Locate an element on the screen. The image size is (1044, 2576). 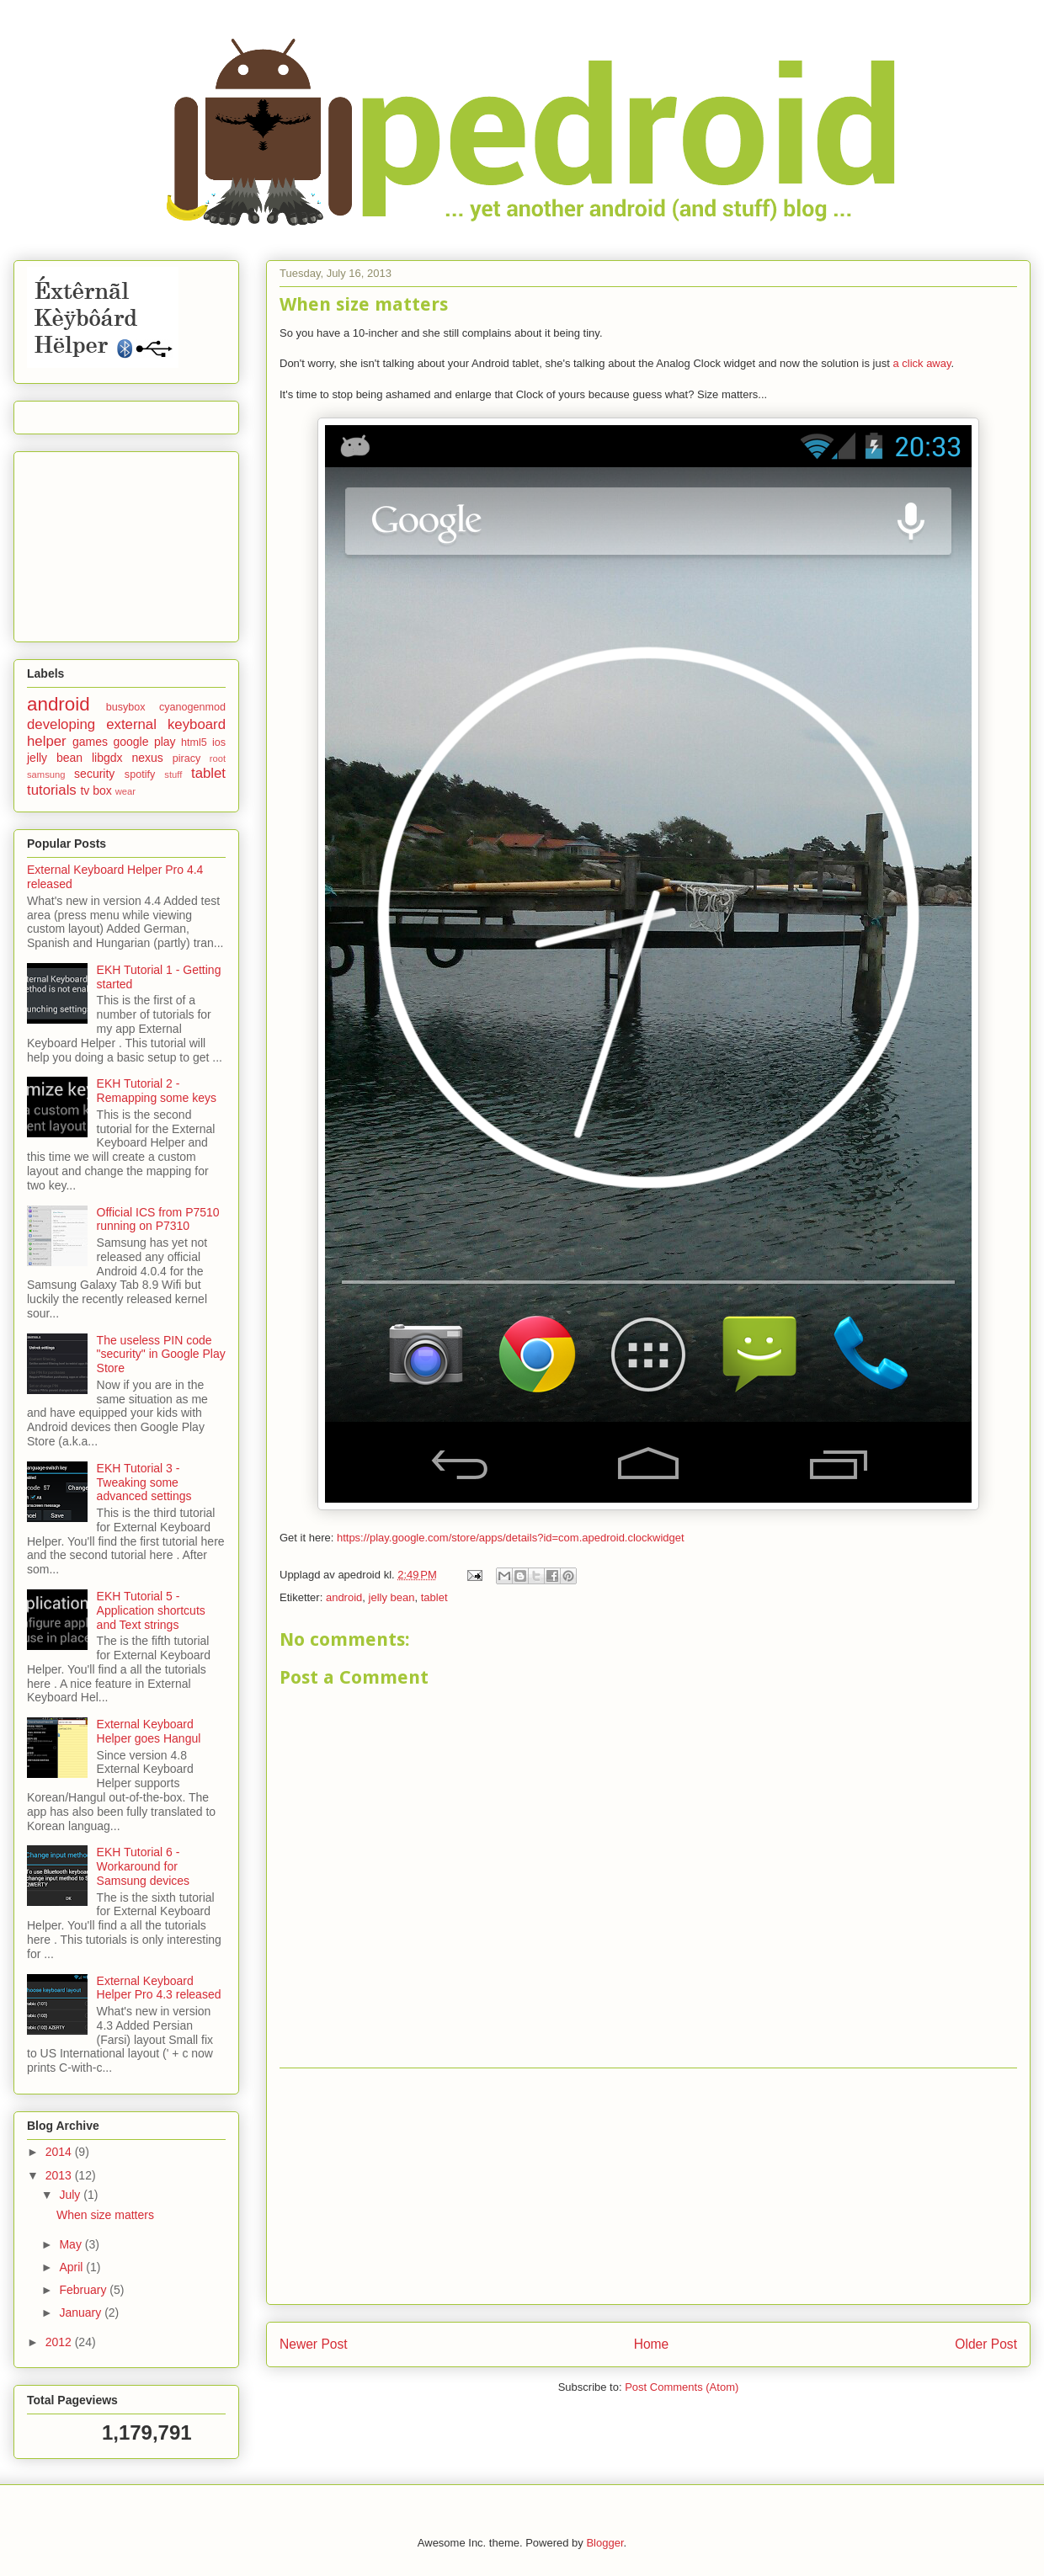
EKH Tutorial 6 - Workaround for Samsung devices is located at coordinates (143, 1866).